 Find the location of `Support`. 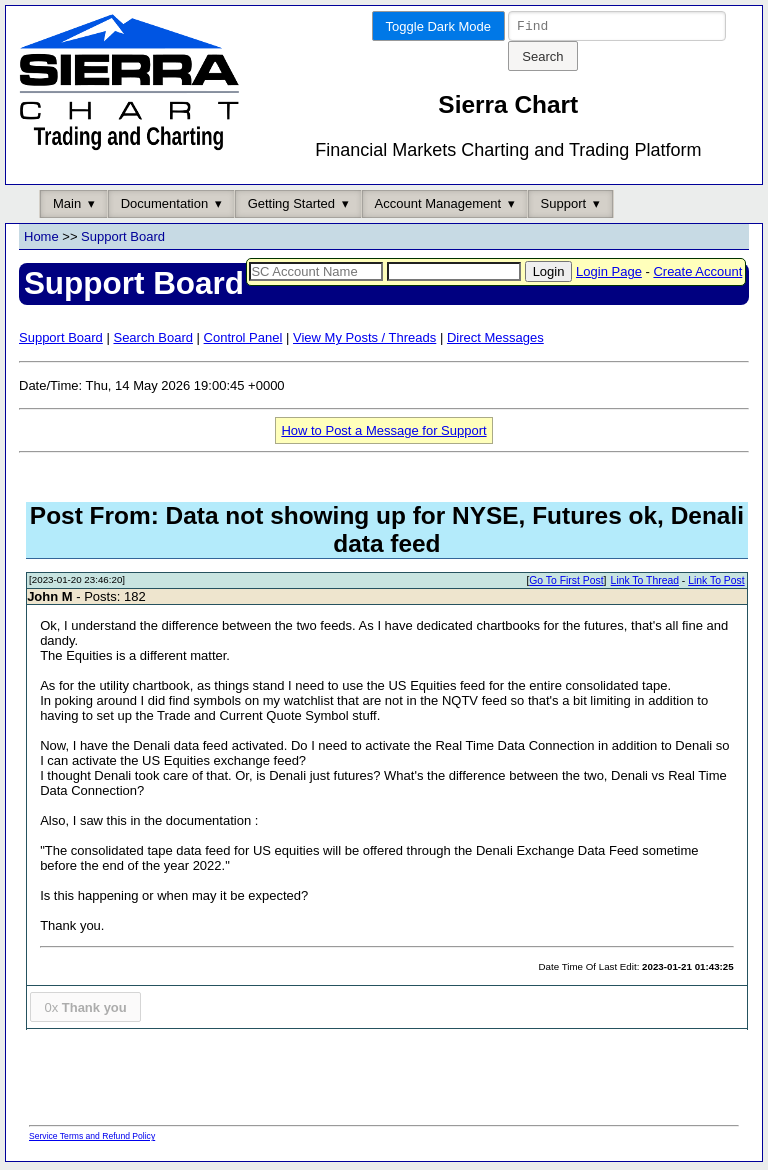

Support is located at coordinates (564, 206).